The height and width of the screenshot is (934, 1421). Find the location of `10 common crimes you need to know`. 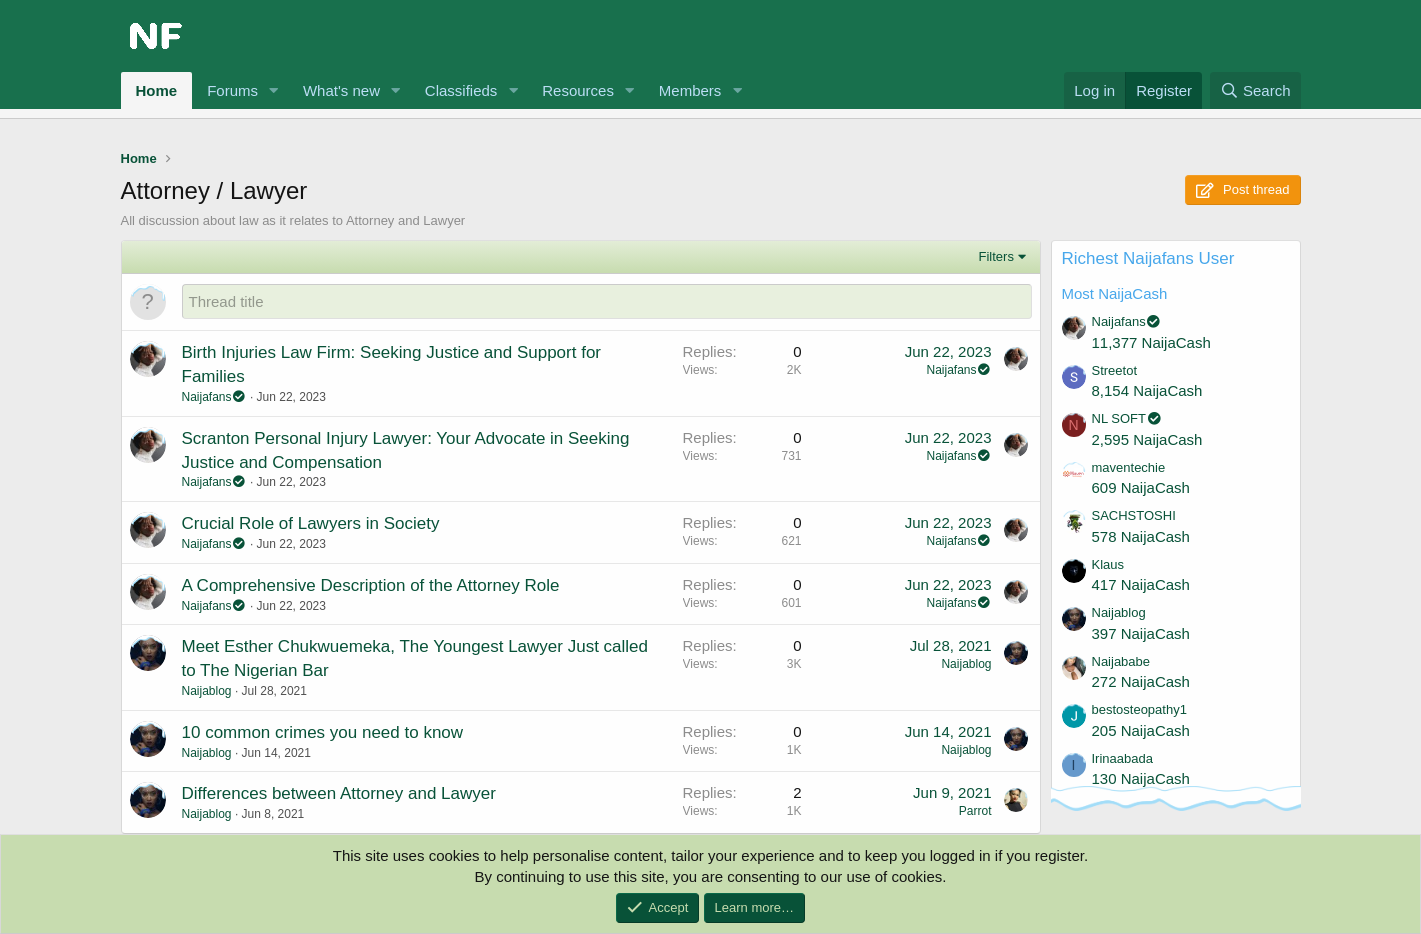

10 common crimes you need to know is located at coordinates (323, 732).